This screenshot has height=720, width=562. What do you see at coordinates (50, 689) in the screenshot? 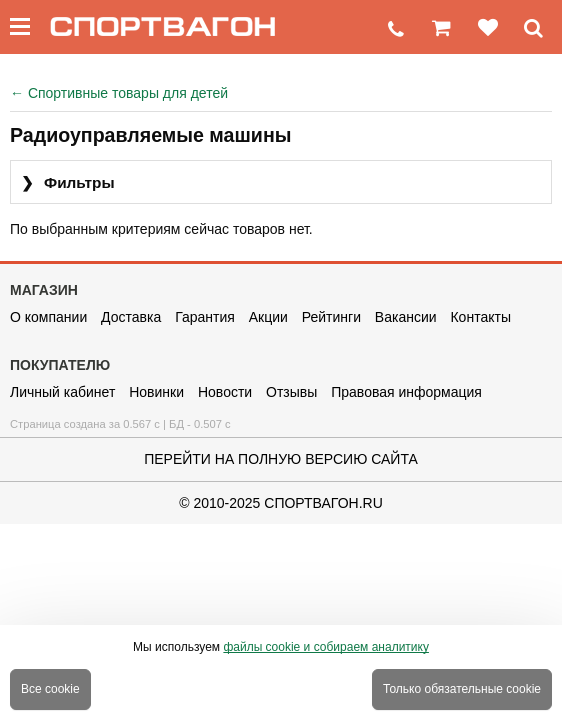
I see `Все cookie` at bounding box center [50, 689].